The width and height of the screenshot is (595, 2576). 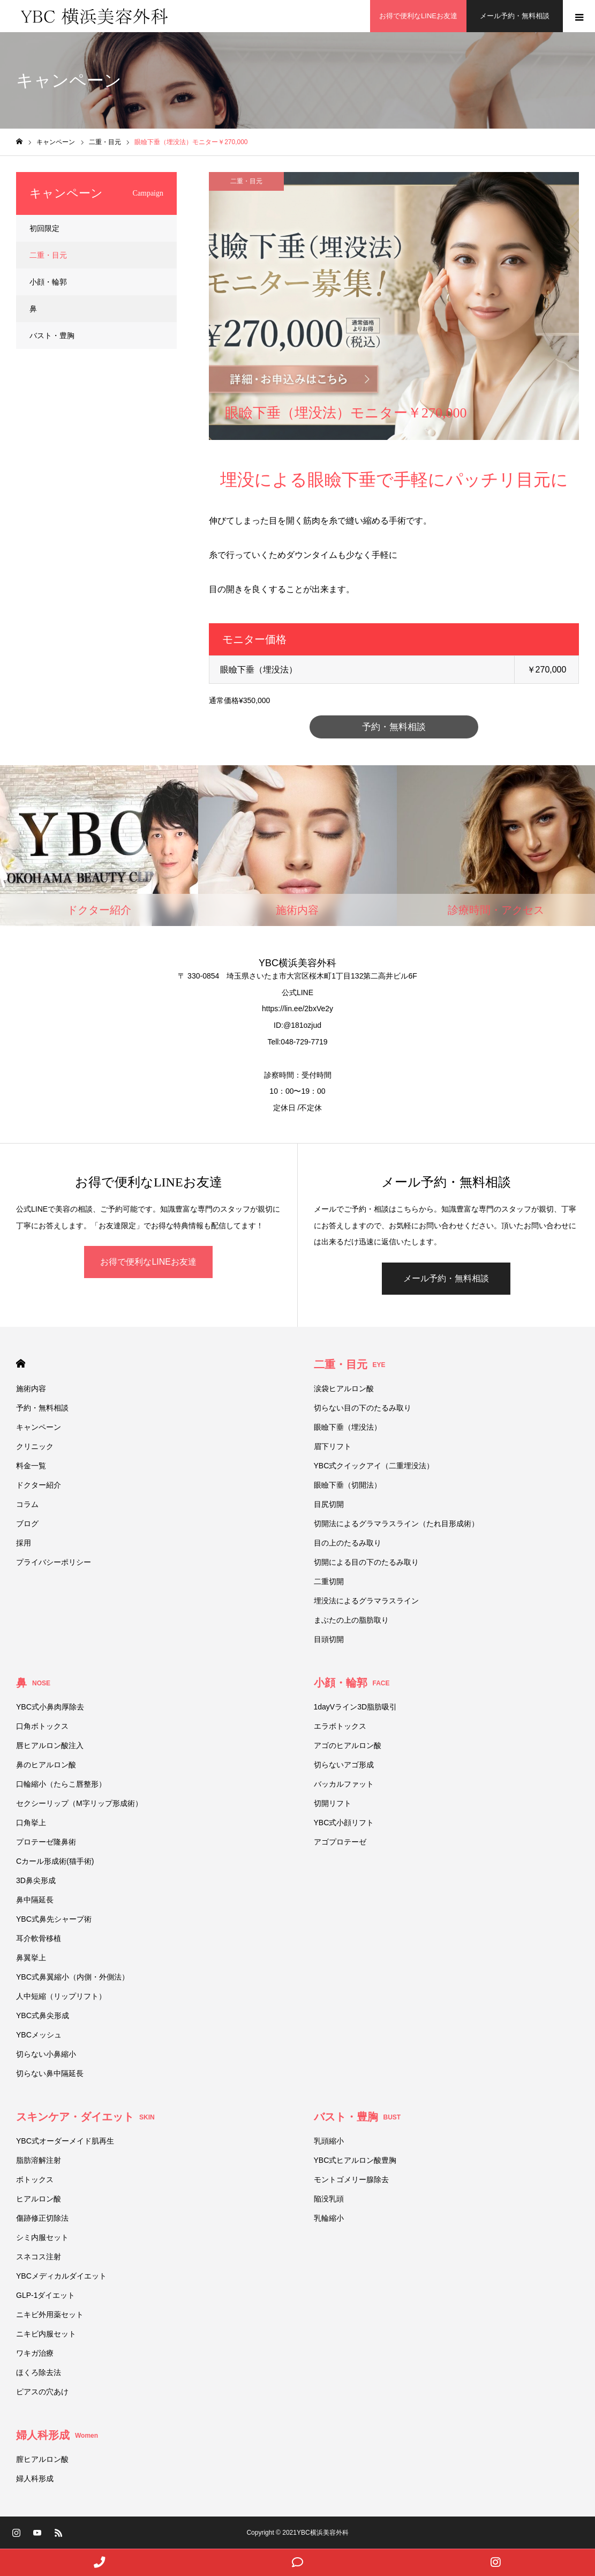 What do you see at coordinates (344, 1823) in the screenshot?
I see `YBC式小顔リフト` at bounding box center [344, 1823].